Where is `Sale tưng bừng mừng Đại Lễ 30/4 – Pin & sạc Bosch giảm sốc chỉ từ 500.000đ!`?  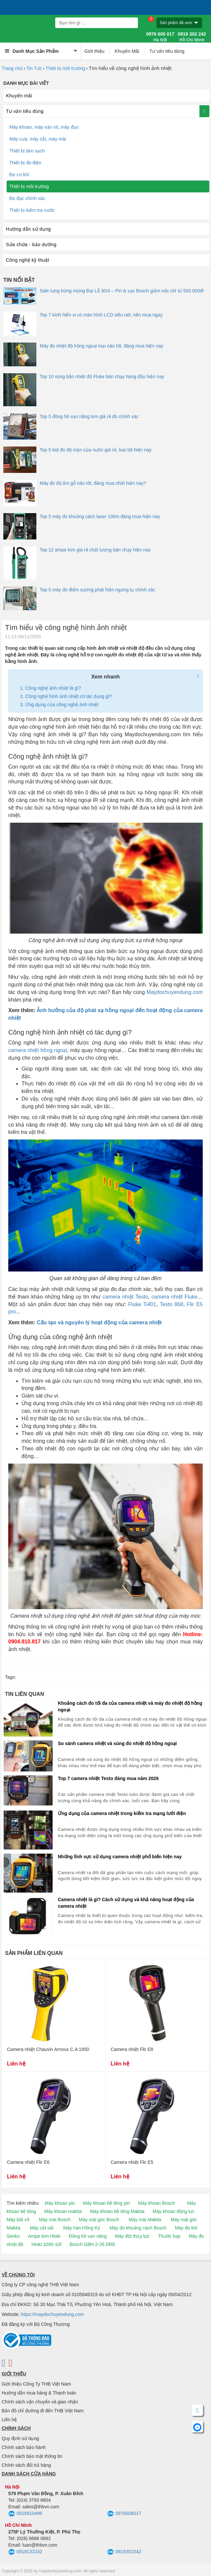
Sale tưng bừng mừng Đại Lễ 30/4 – Pin & sạc Bosch giảm sốc chỉ từ 500.000đ! is located at coordinates (122, 290).